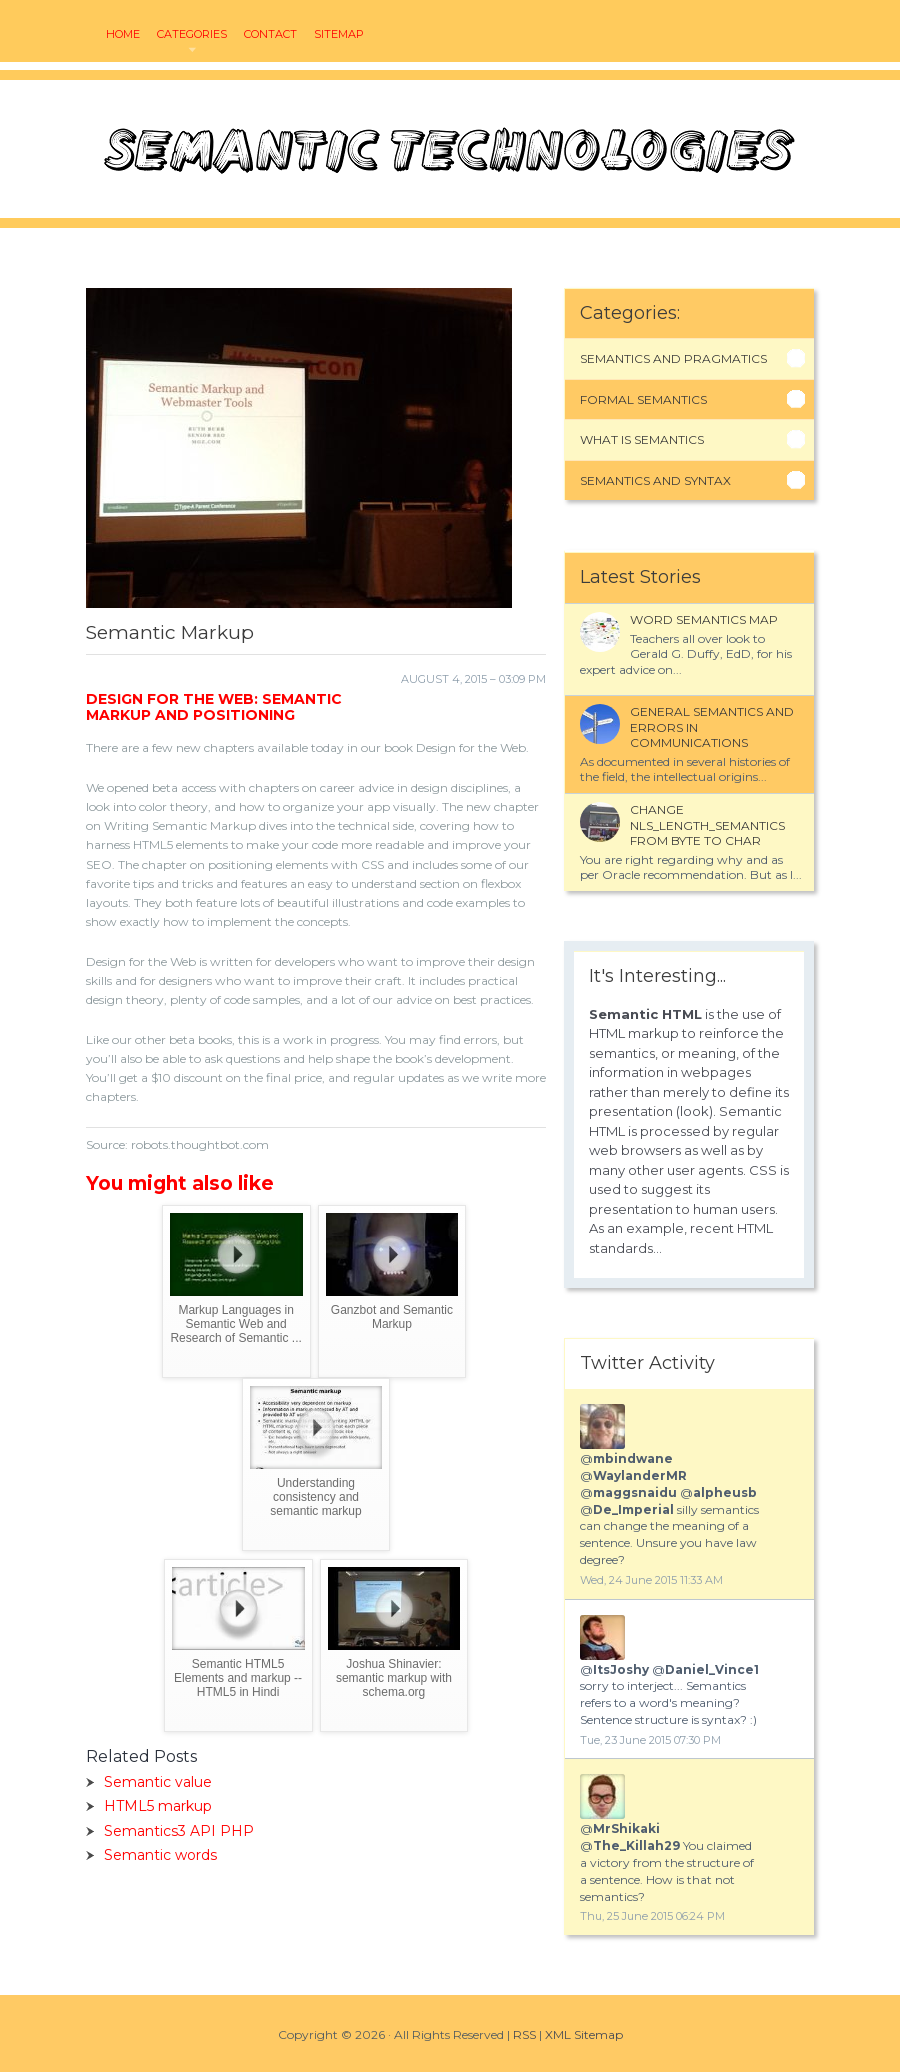 This screenshot has height=2072, width=900. Describe the element at coordinates (160, 1855) in the screenshot. I see `Semantic words` at that location.